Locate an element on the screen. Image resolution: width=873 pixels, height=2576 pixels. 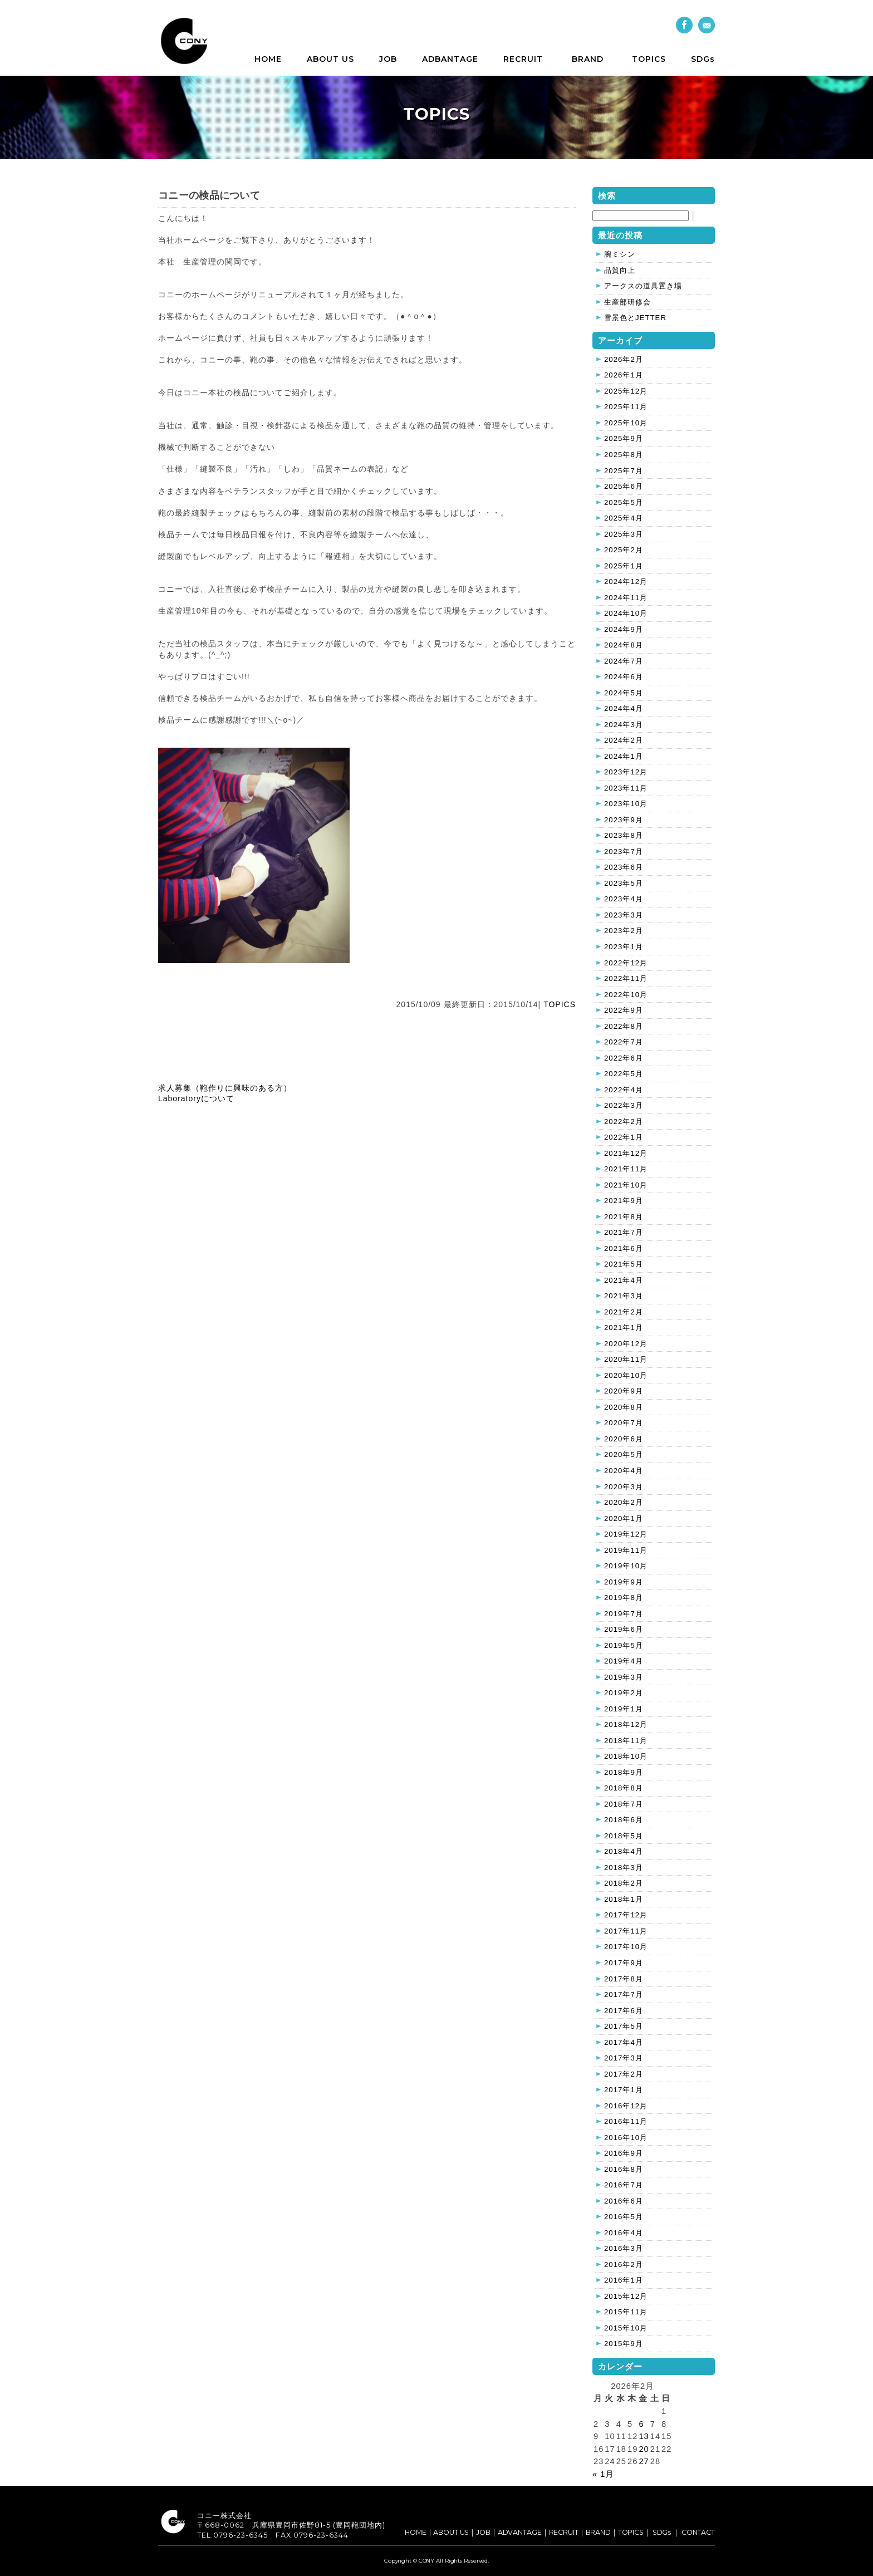
2016年5月 is located at coordinates (623, 2216).